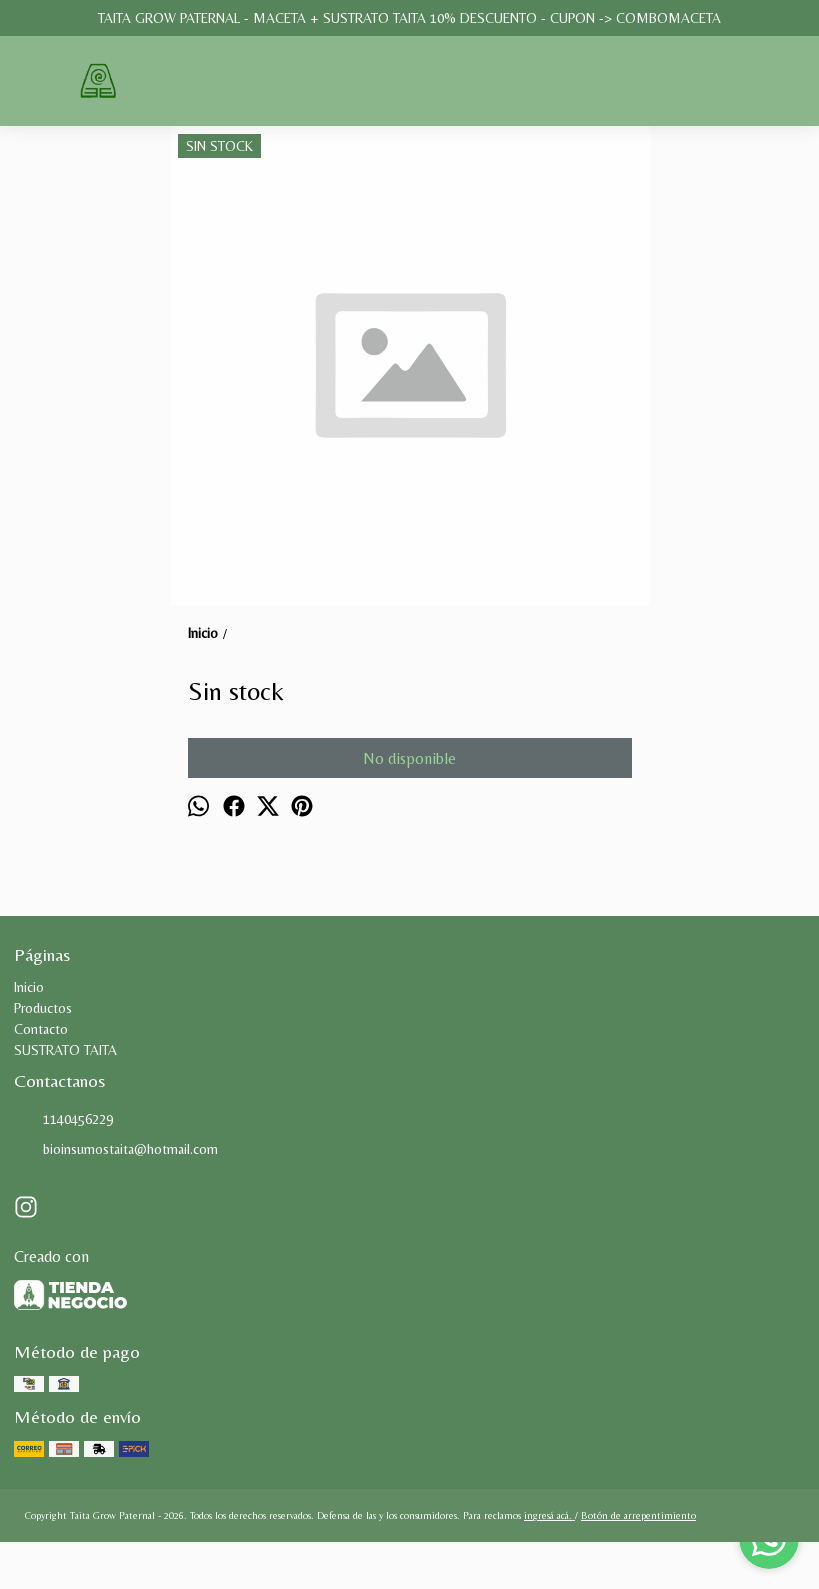  I want to click on bioinsumostaita@hotmail.com, so click(116, 1150).